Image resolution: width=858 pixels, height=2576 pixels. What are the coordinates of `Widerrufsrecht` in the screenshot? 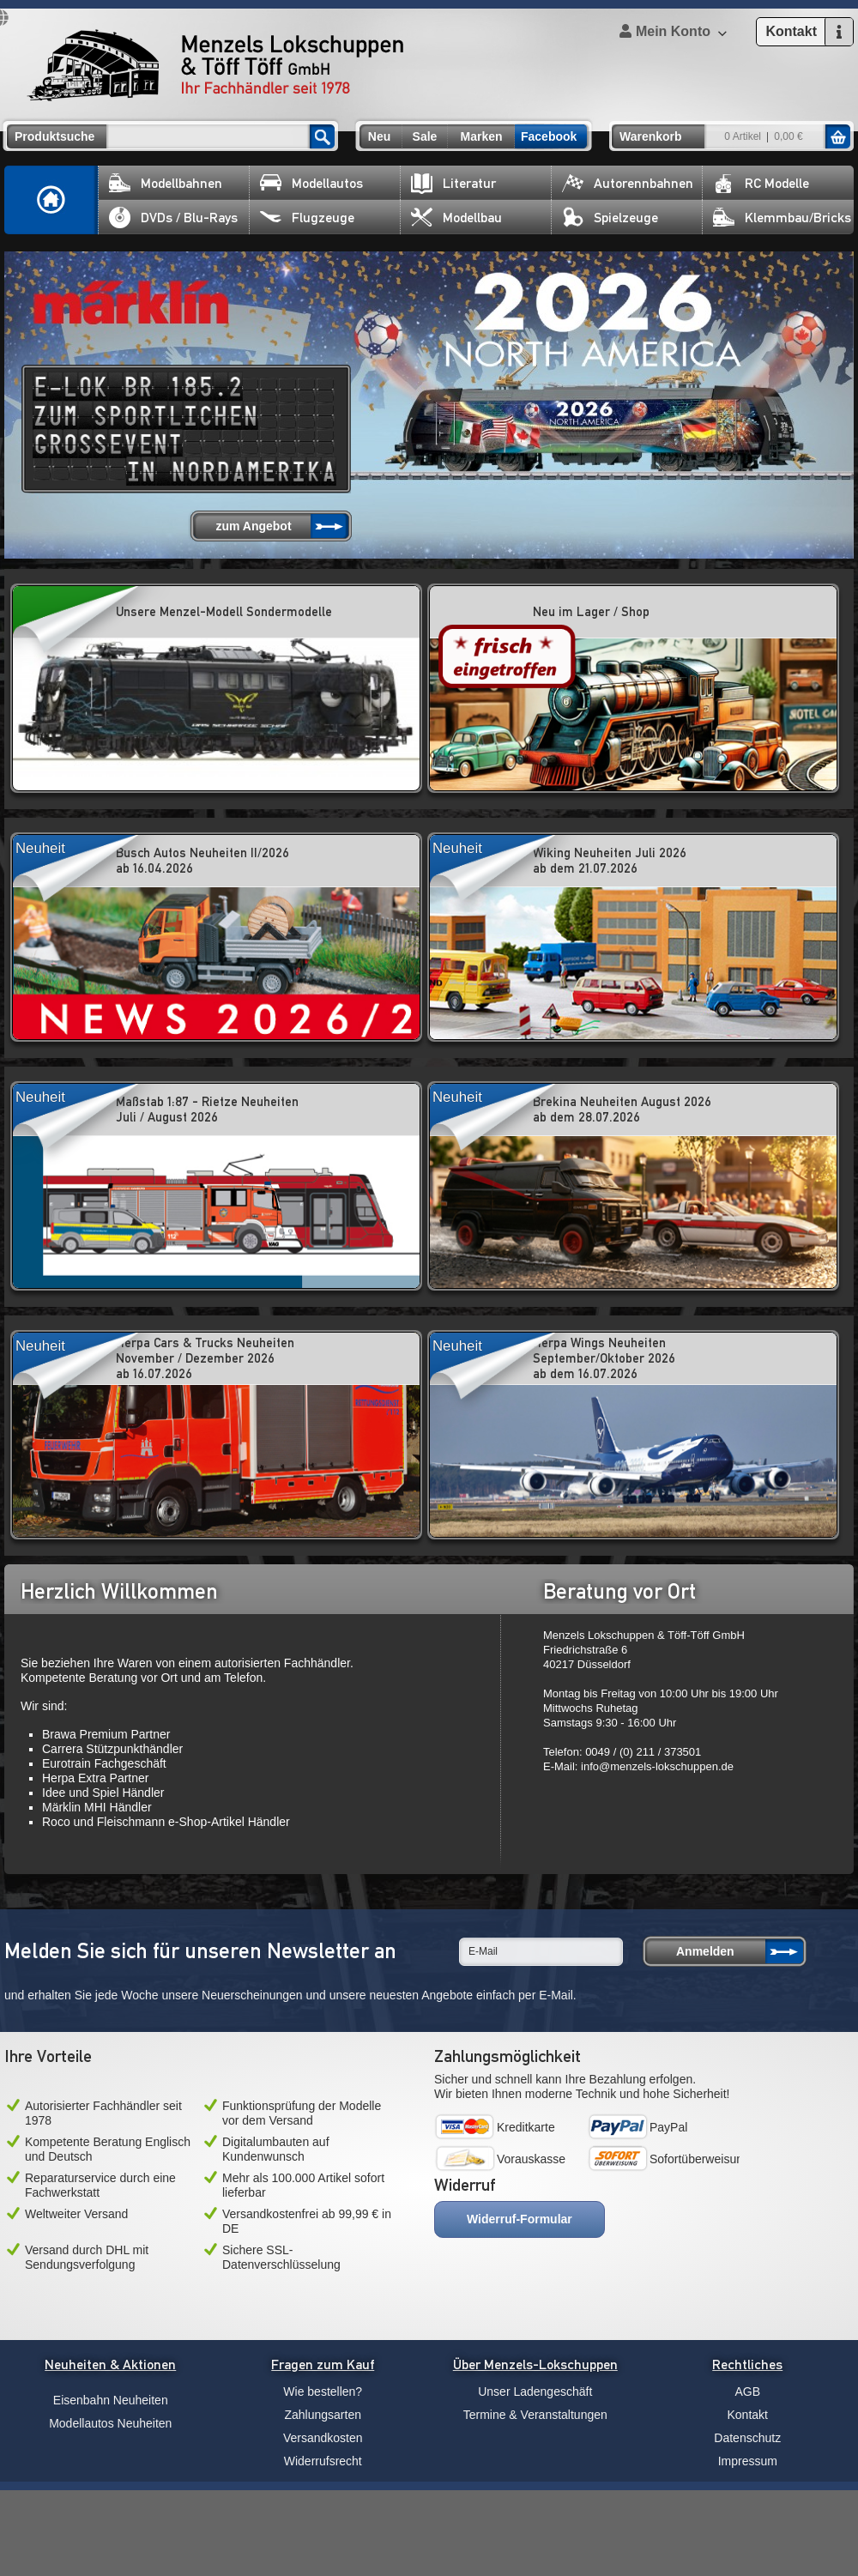 It's located at (323, 2461).